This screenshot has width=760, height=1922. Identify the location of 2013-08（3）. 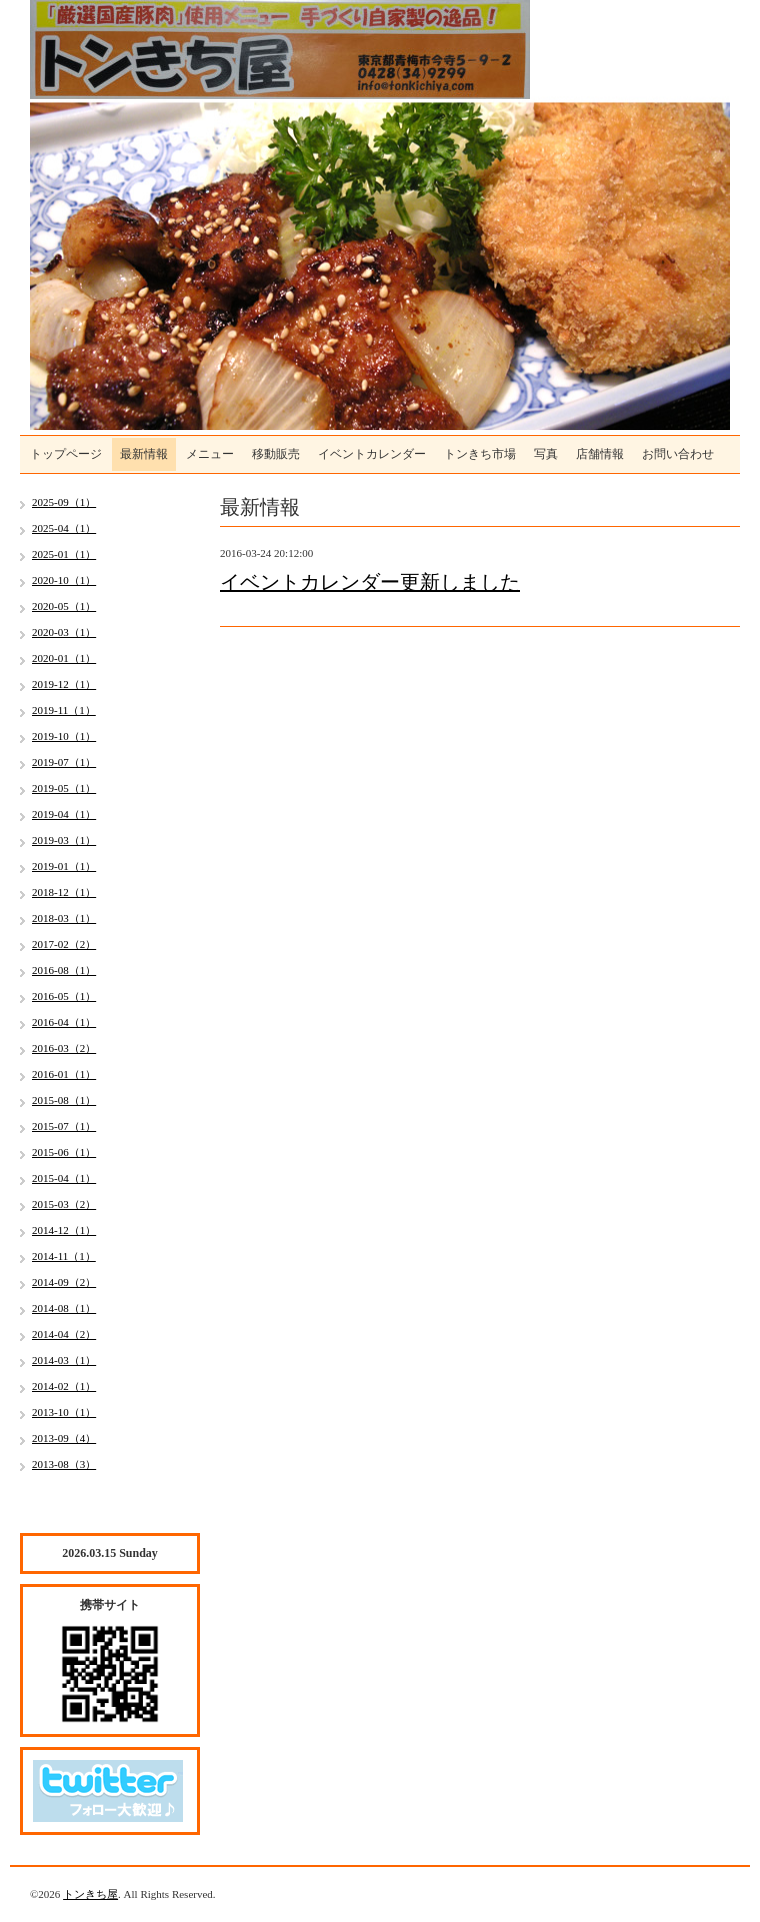
(64, 1464).